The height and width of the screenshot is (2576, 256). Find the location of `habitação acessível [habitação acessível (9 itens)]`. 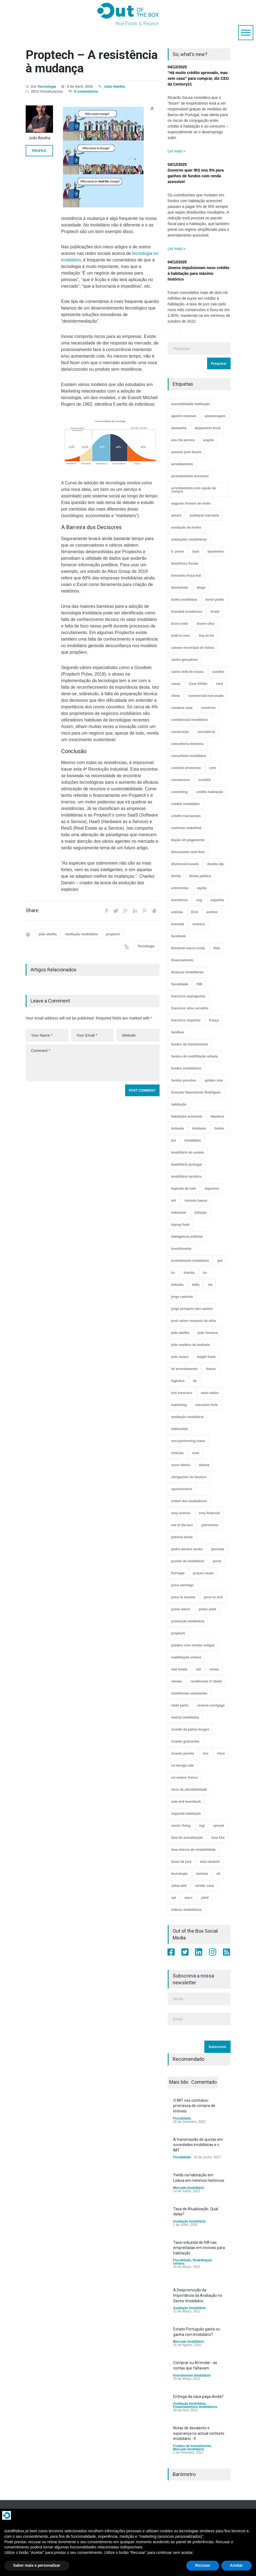

habitação acessível [habitação acessível (9 itens)] is located at coordinates (186, 1116).